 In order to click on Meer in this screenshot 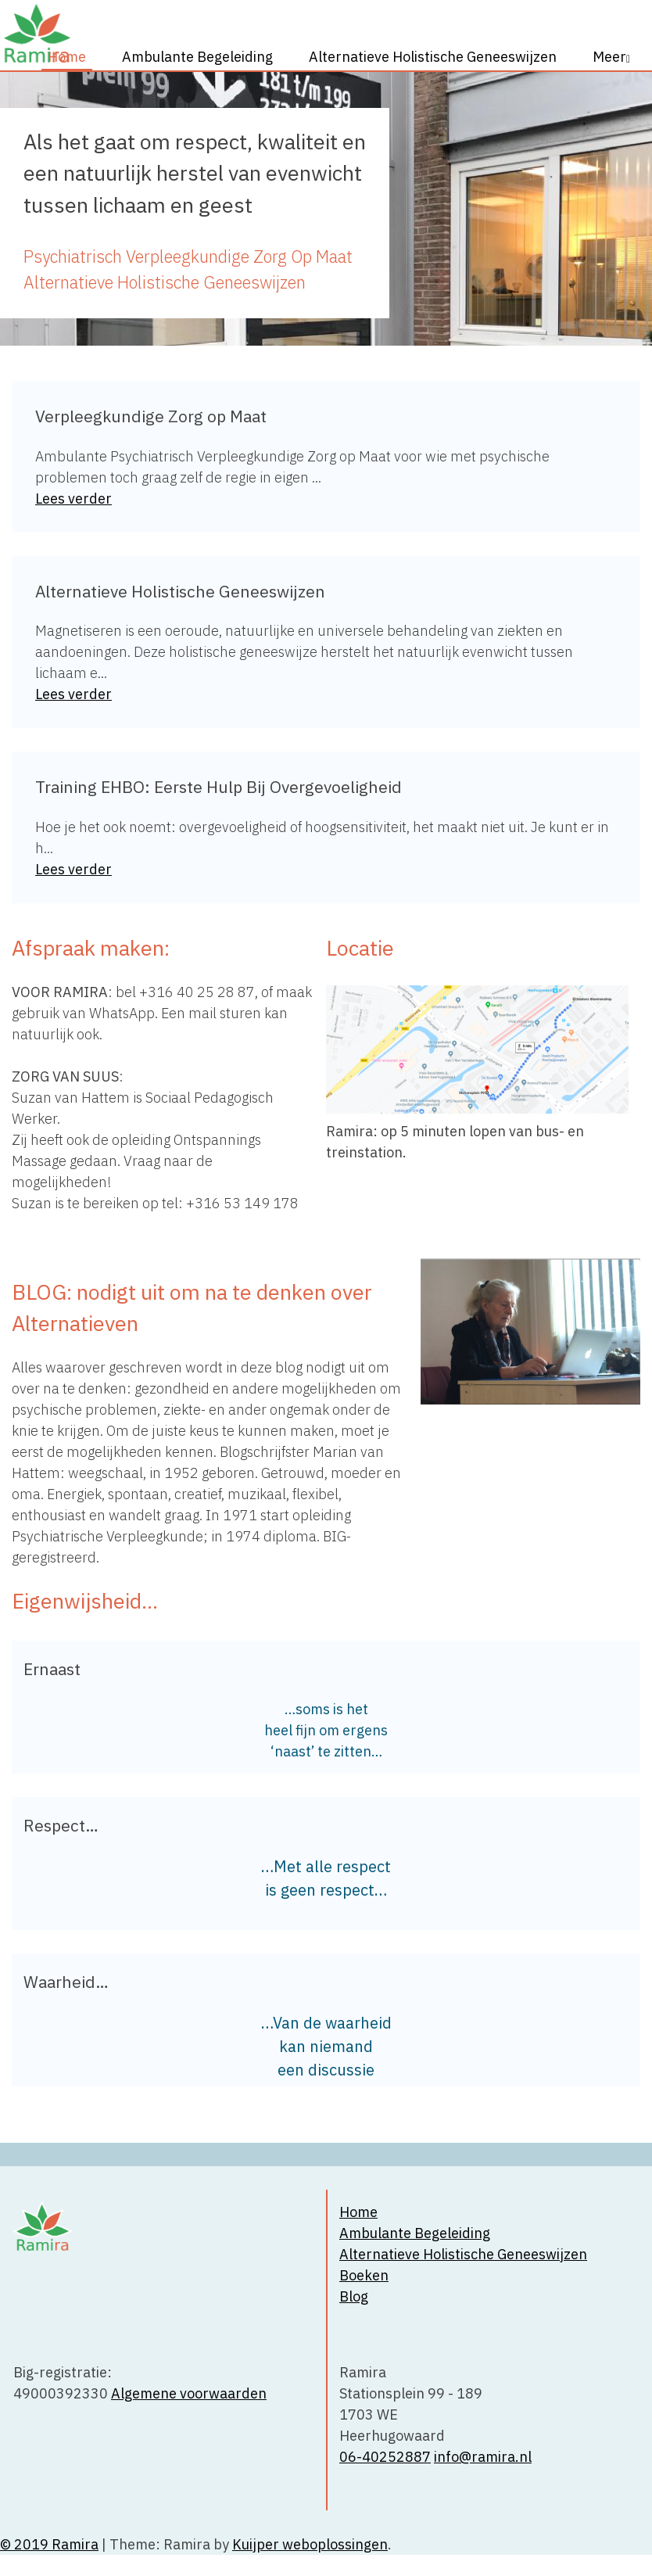, I will do `click(609, 57)`.